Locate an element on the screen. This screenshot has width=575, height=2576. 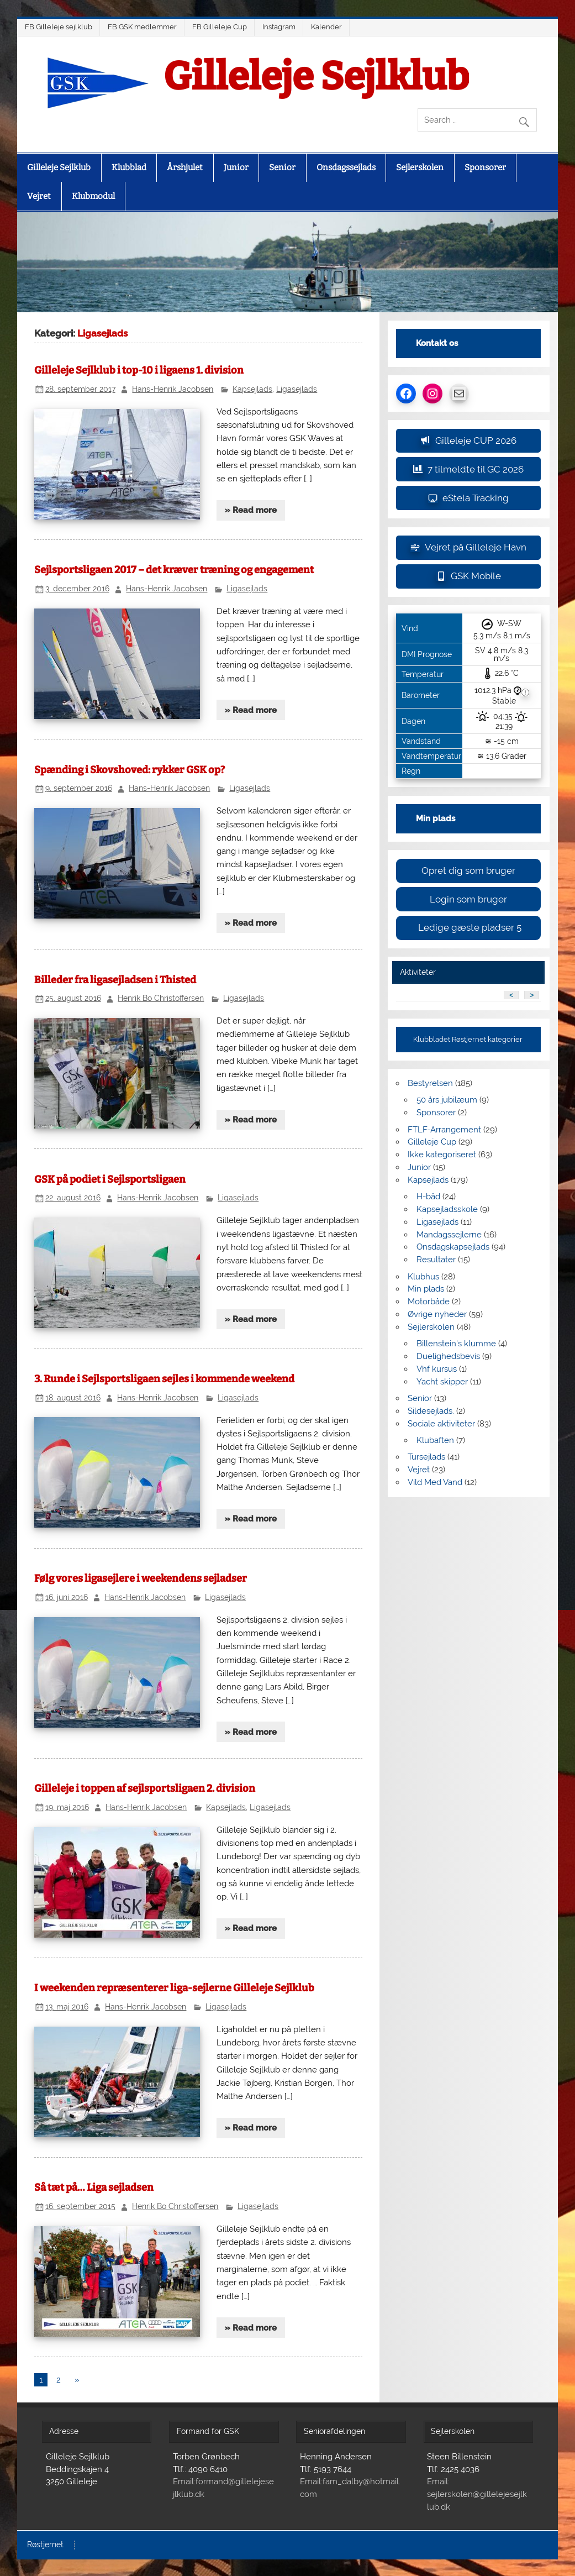
Følg vores ligasejlere i weekendens sejladser is located at coordinates (140, 1578).